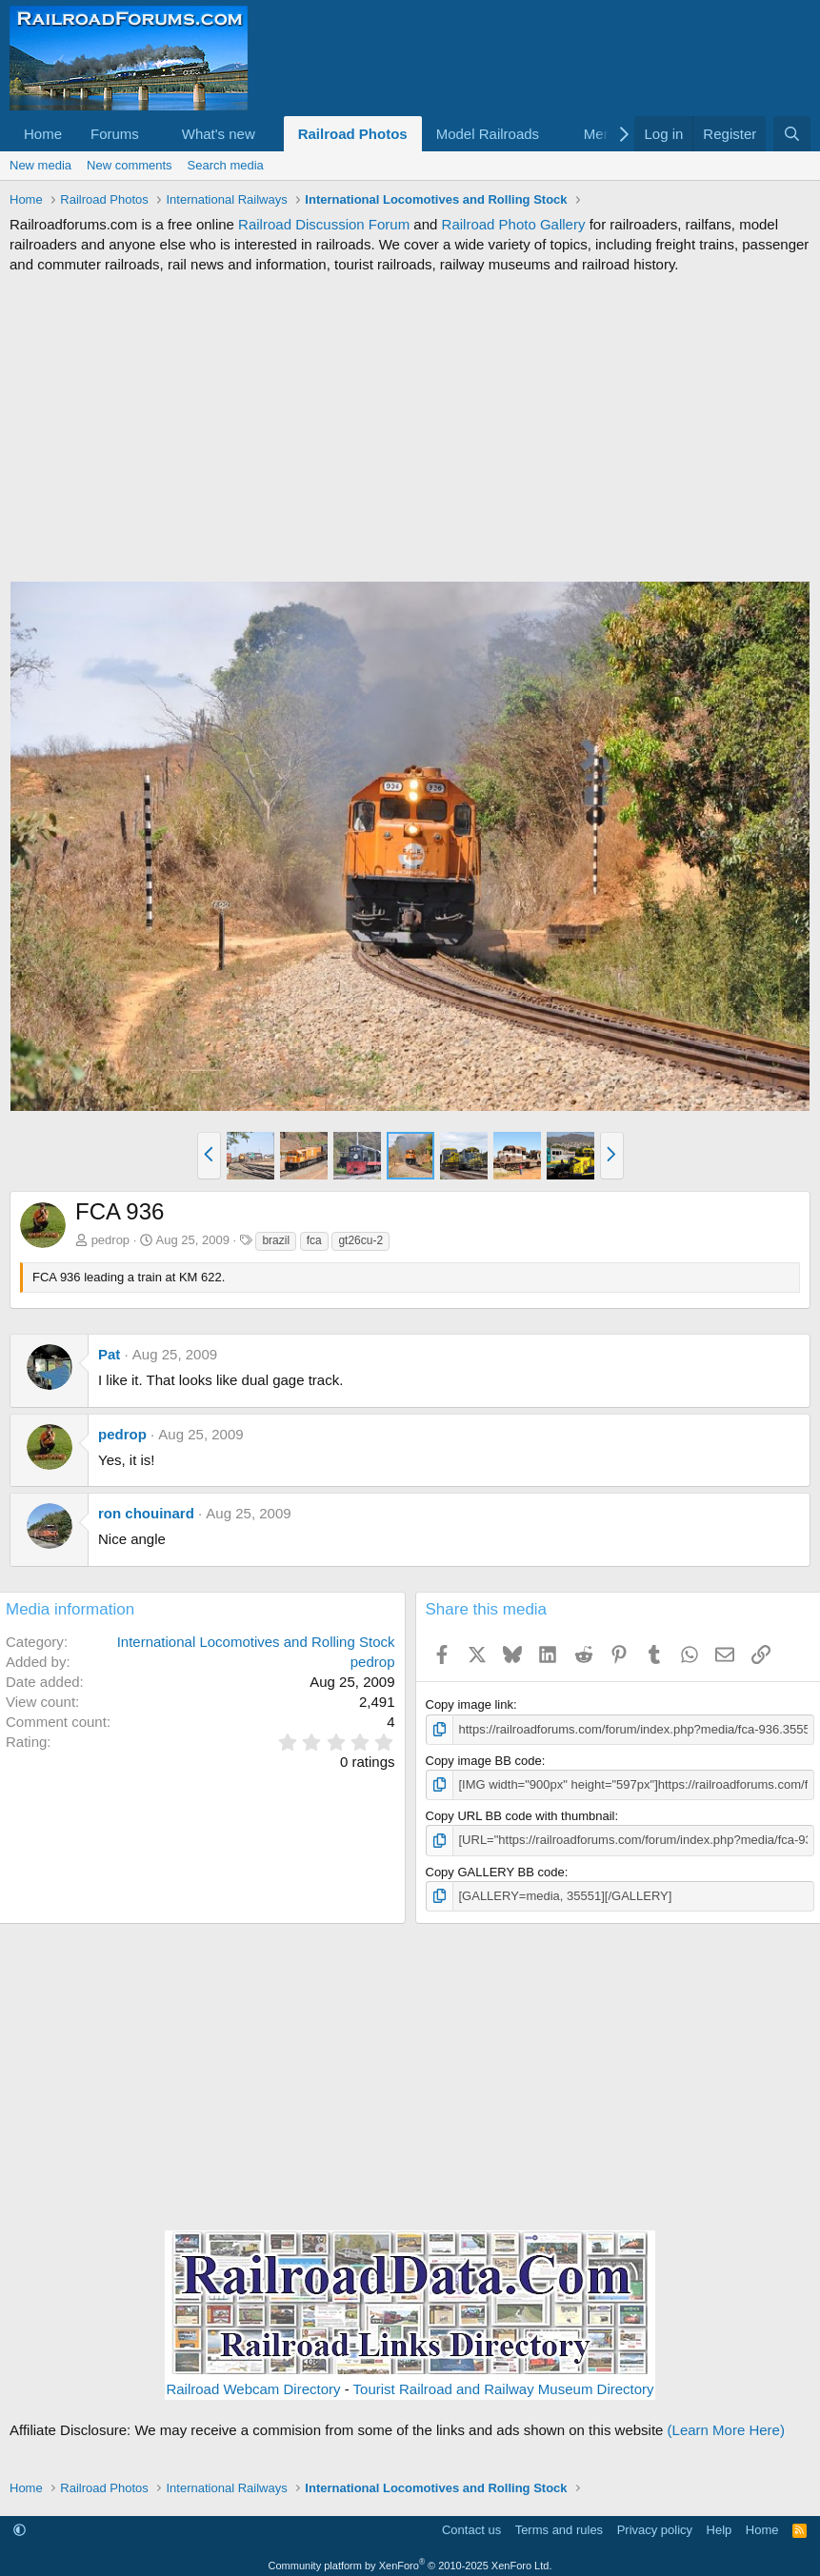  Describe the element at coordinates (314, 1240) in the screenshot. I see `fca` at that location.